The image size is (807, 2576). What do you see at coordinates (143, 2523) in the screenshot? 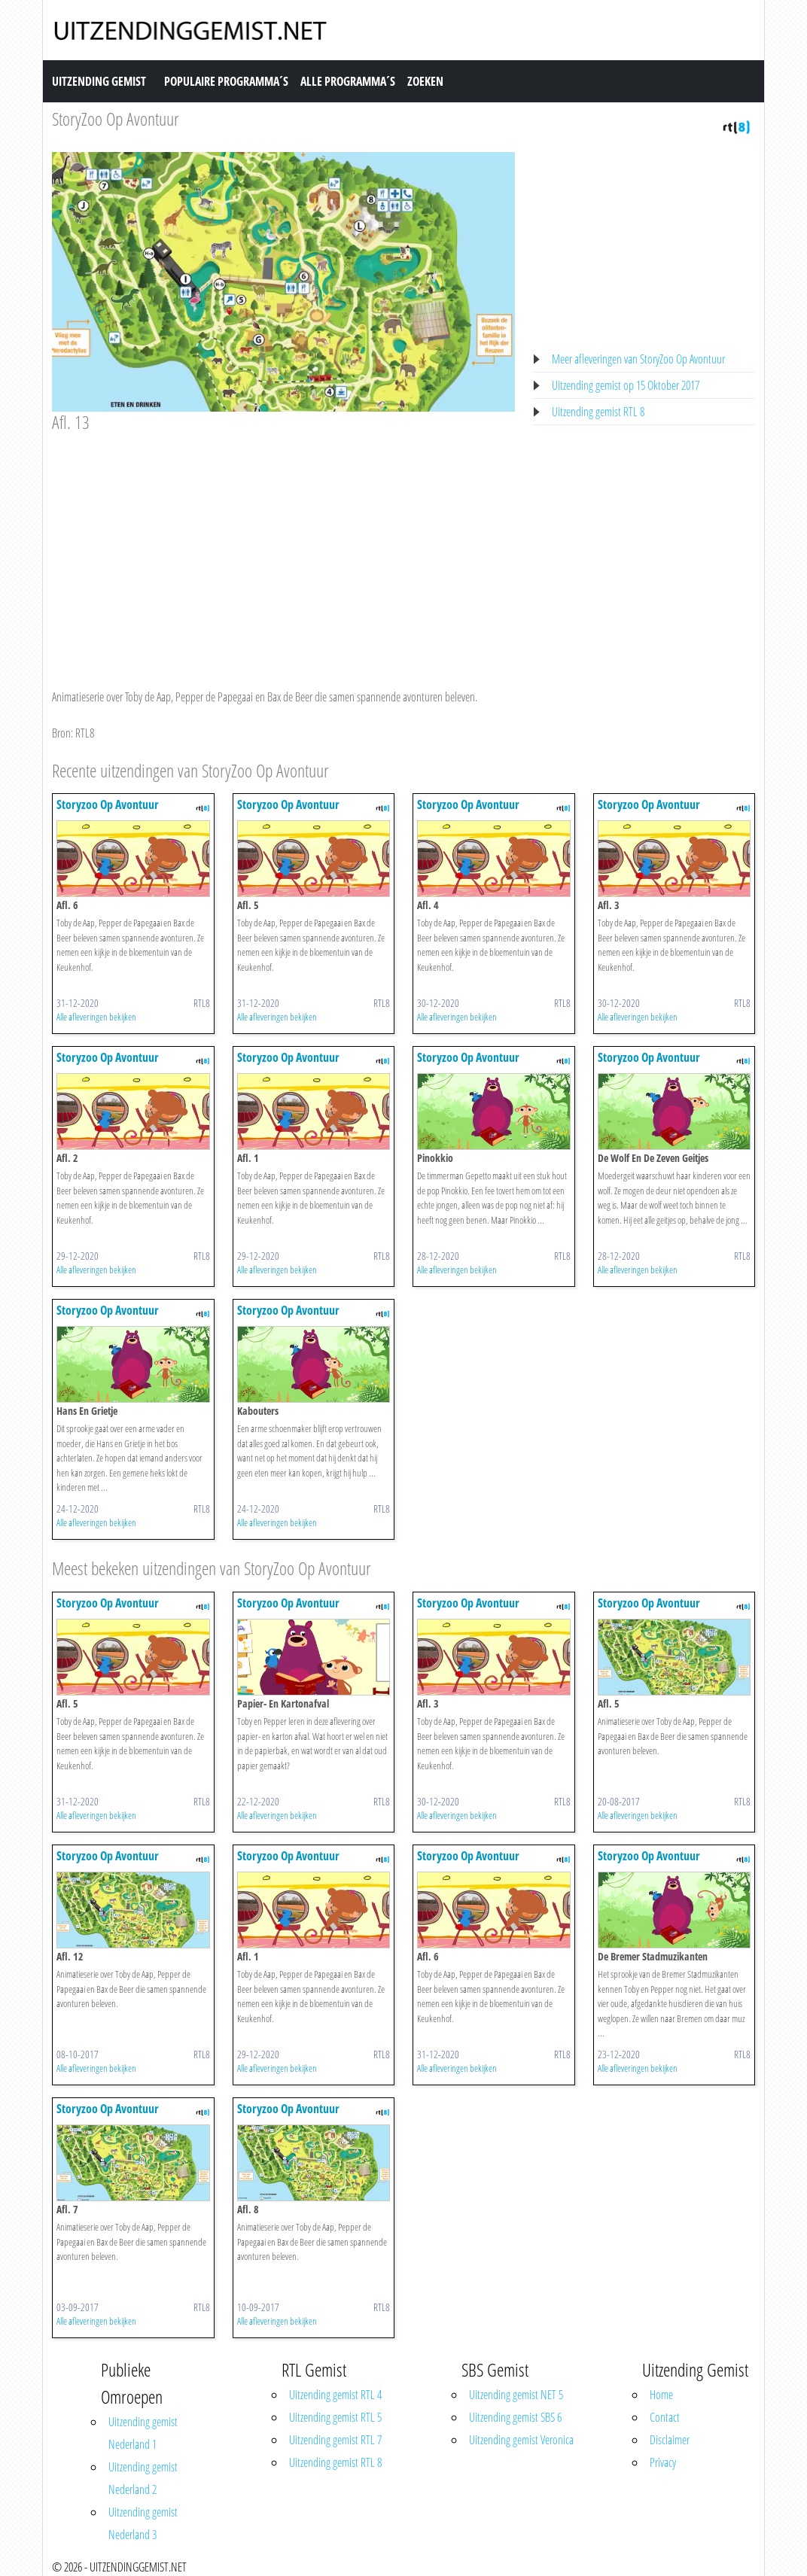
I see `Uitzending gemist Nederland 3` at bounding box center [143, 2523].